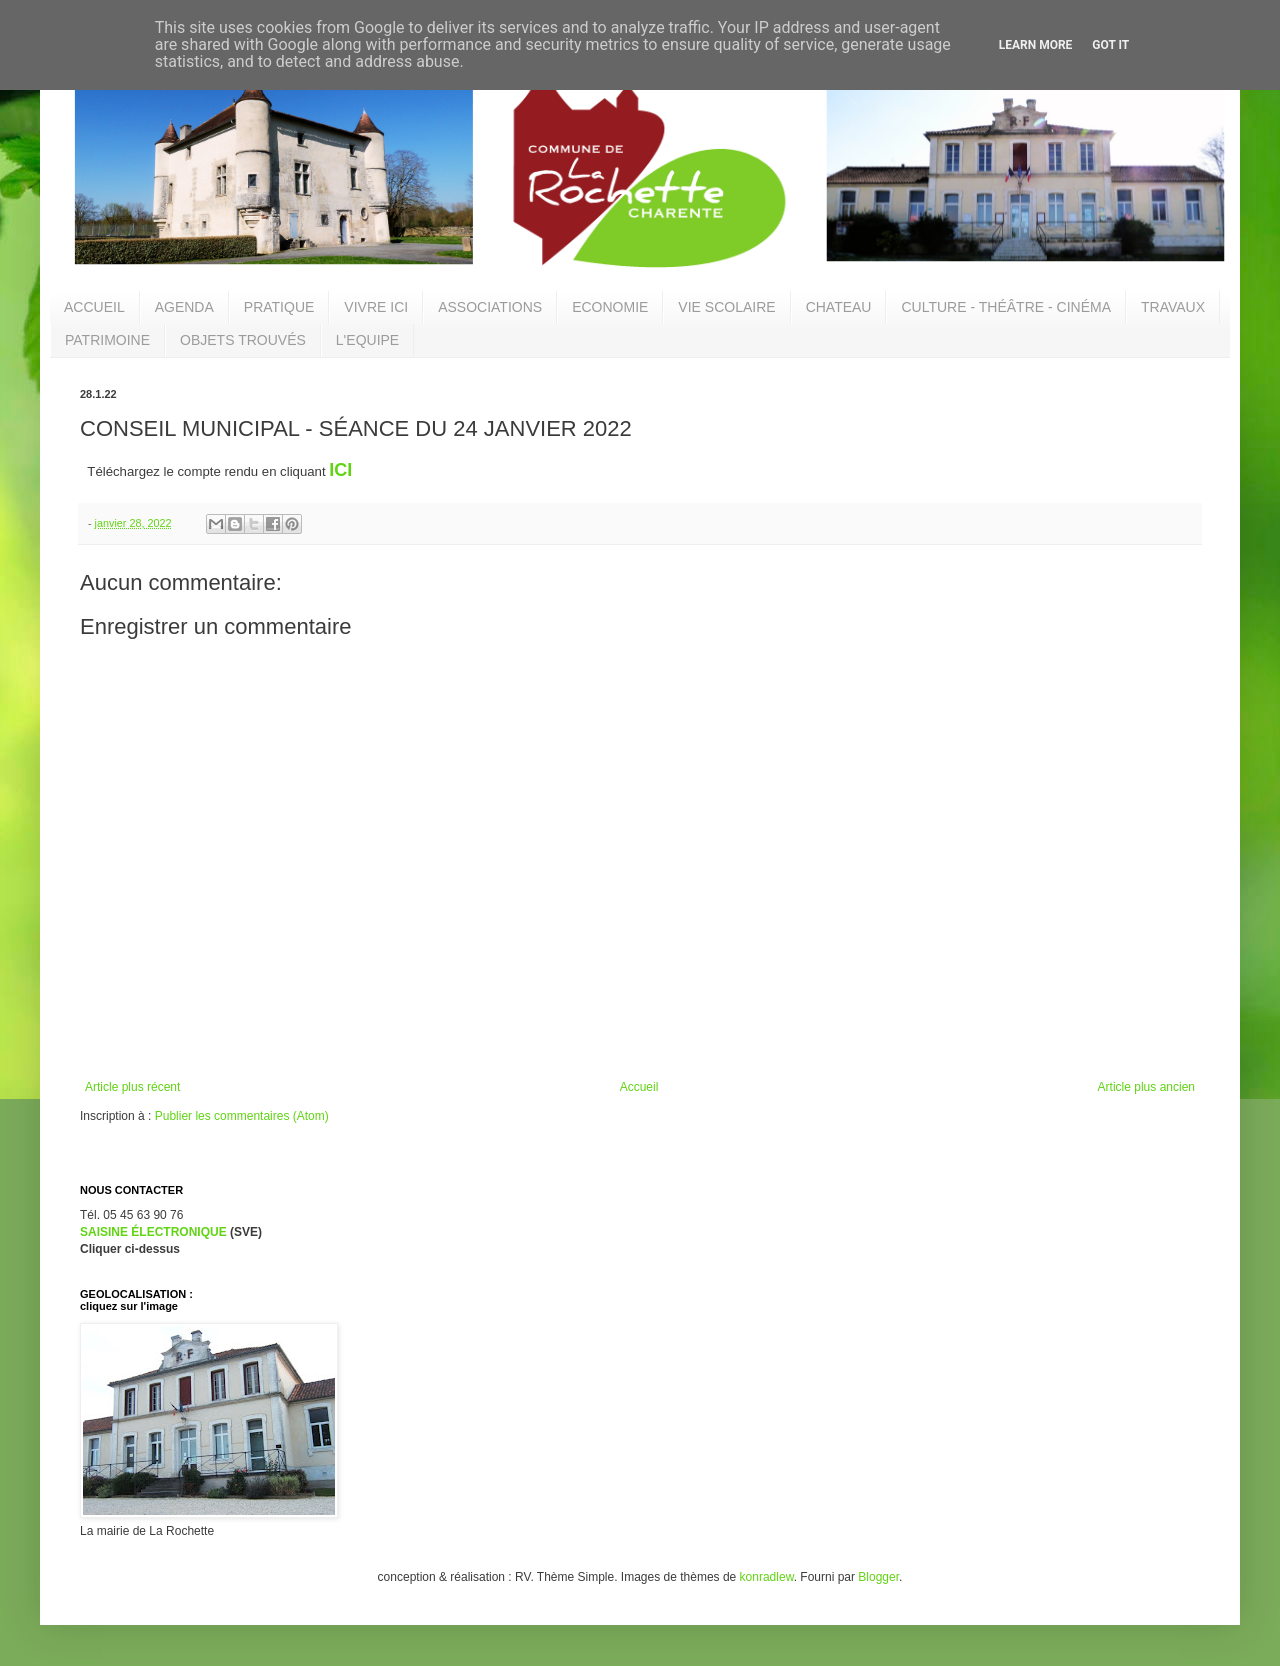 This screenshot has height=1666, width=1280. What do you see at coordinates (1006, 307) in the screenshot?
I see `CULTURE - THÉÂTRE - CINÉMA` at bounding box center [1006, 307].